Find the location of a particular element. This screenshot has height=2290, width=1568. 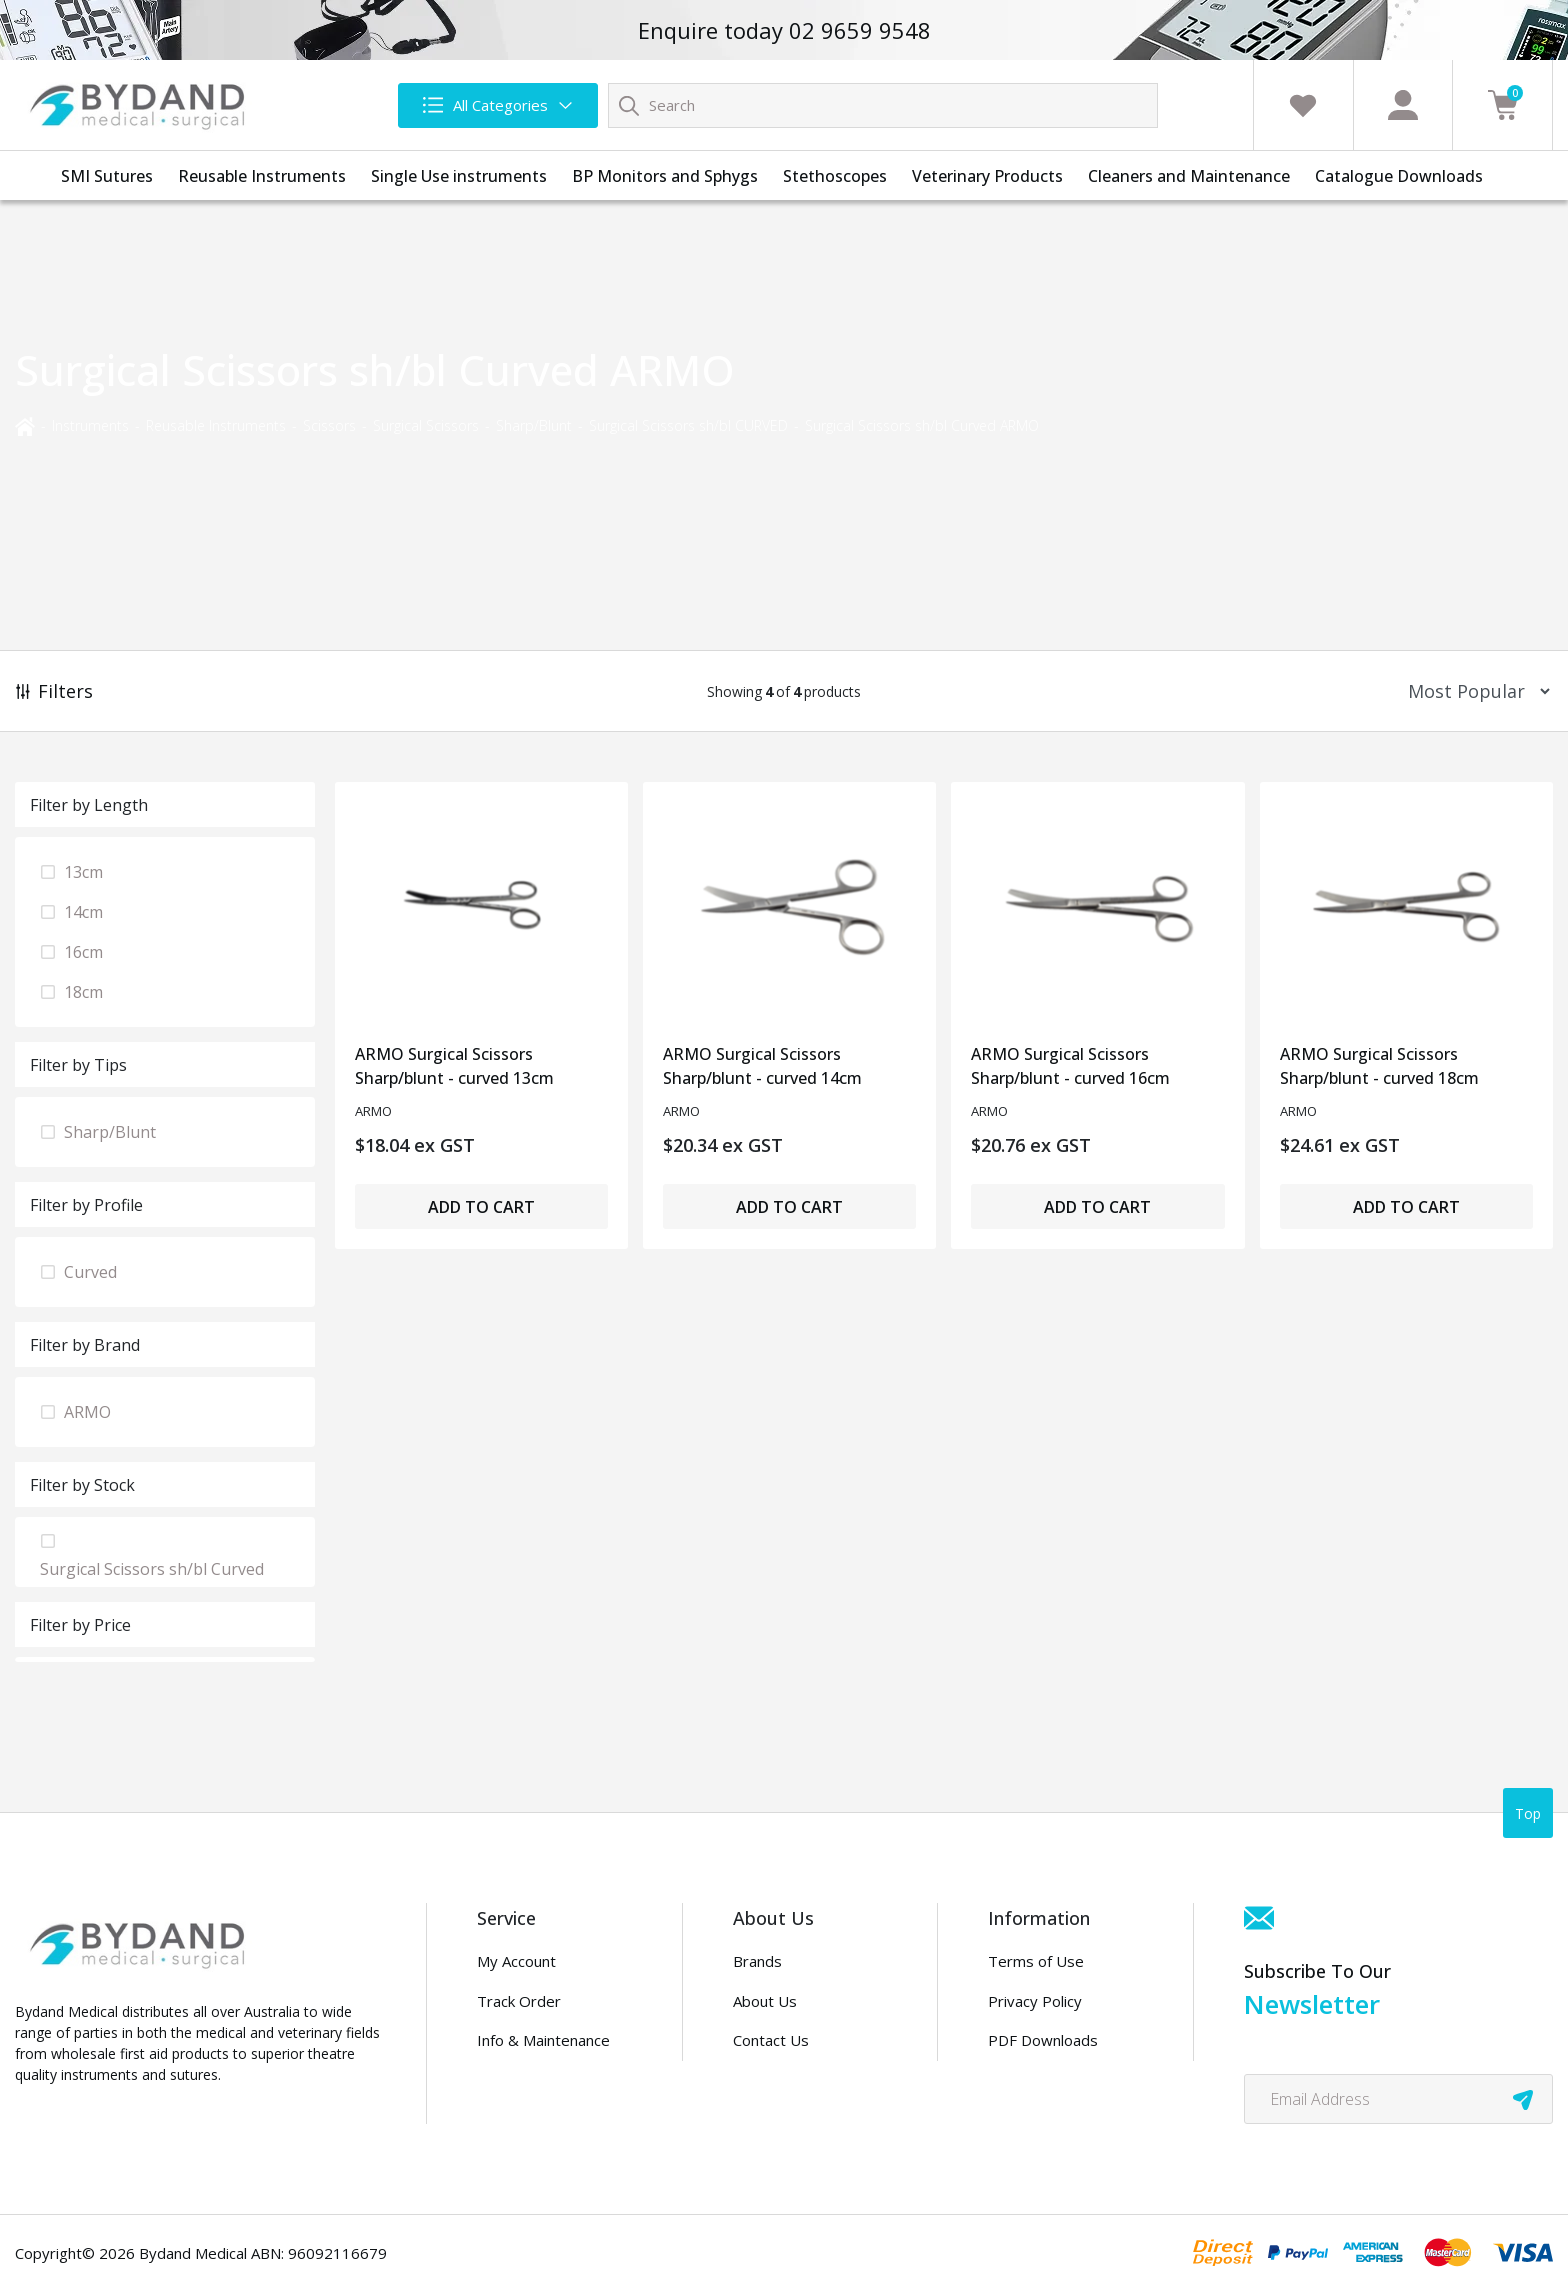

Stethoscopes is located at coordinates (835, 176).